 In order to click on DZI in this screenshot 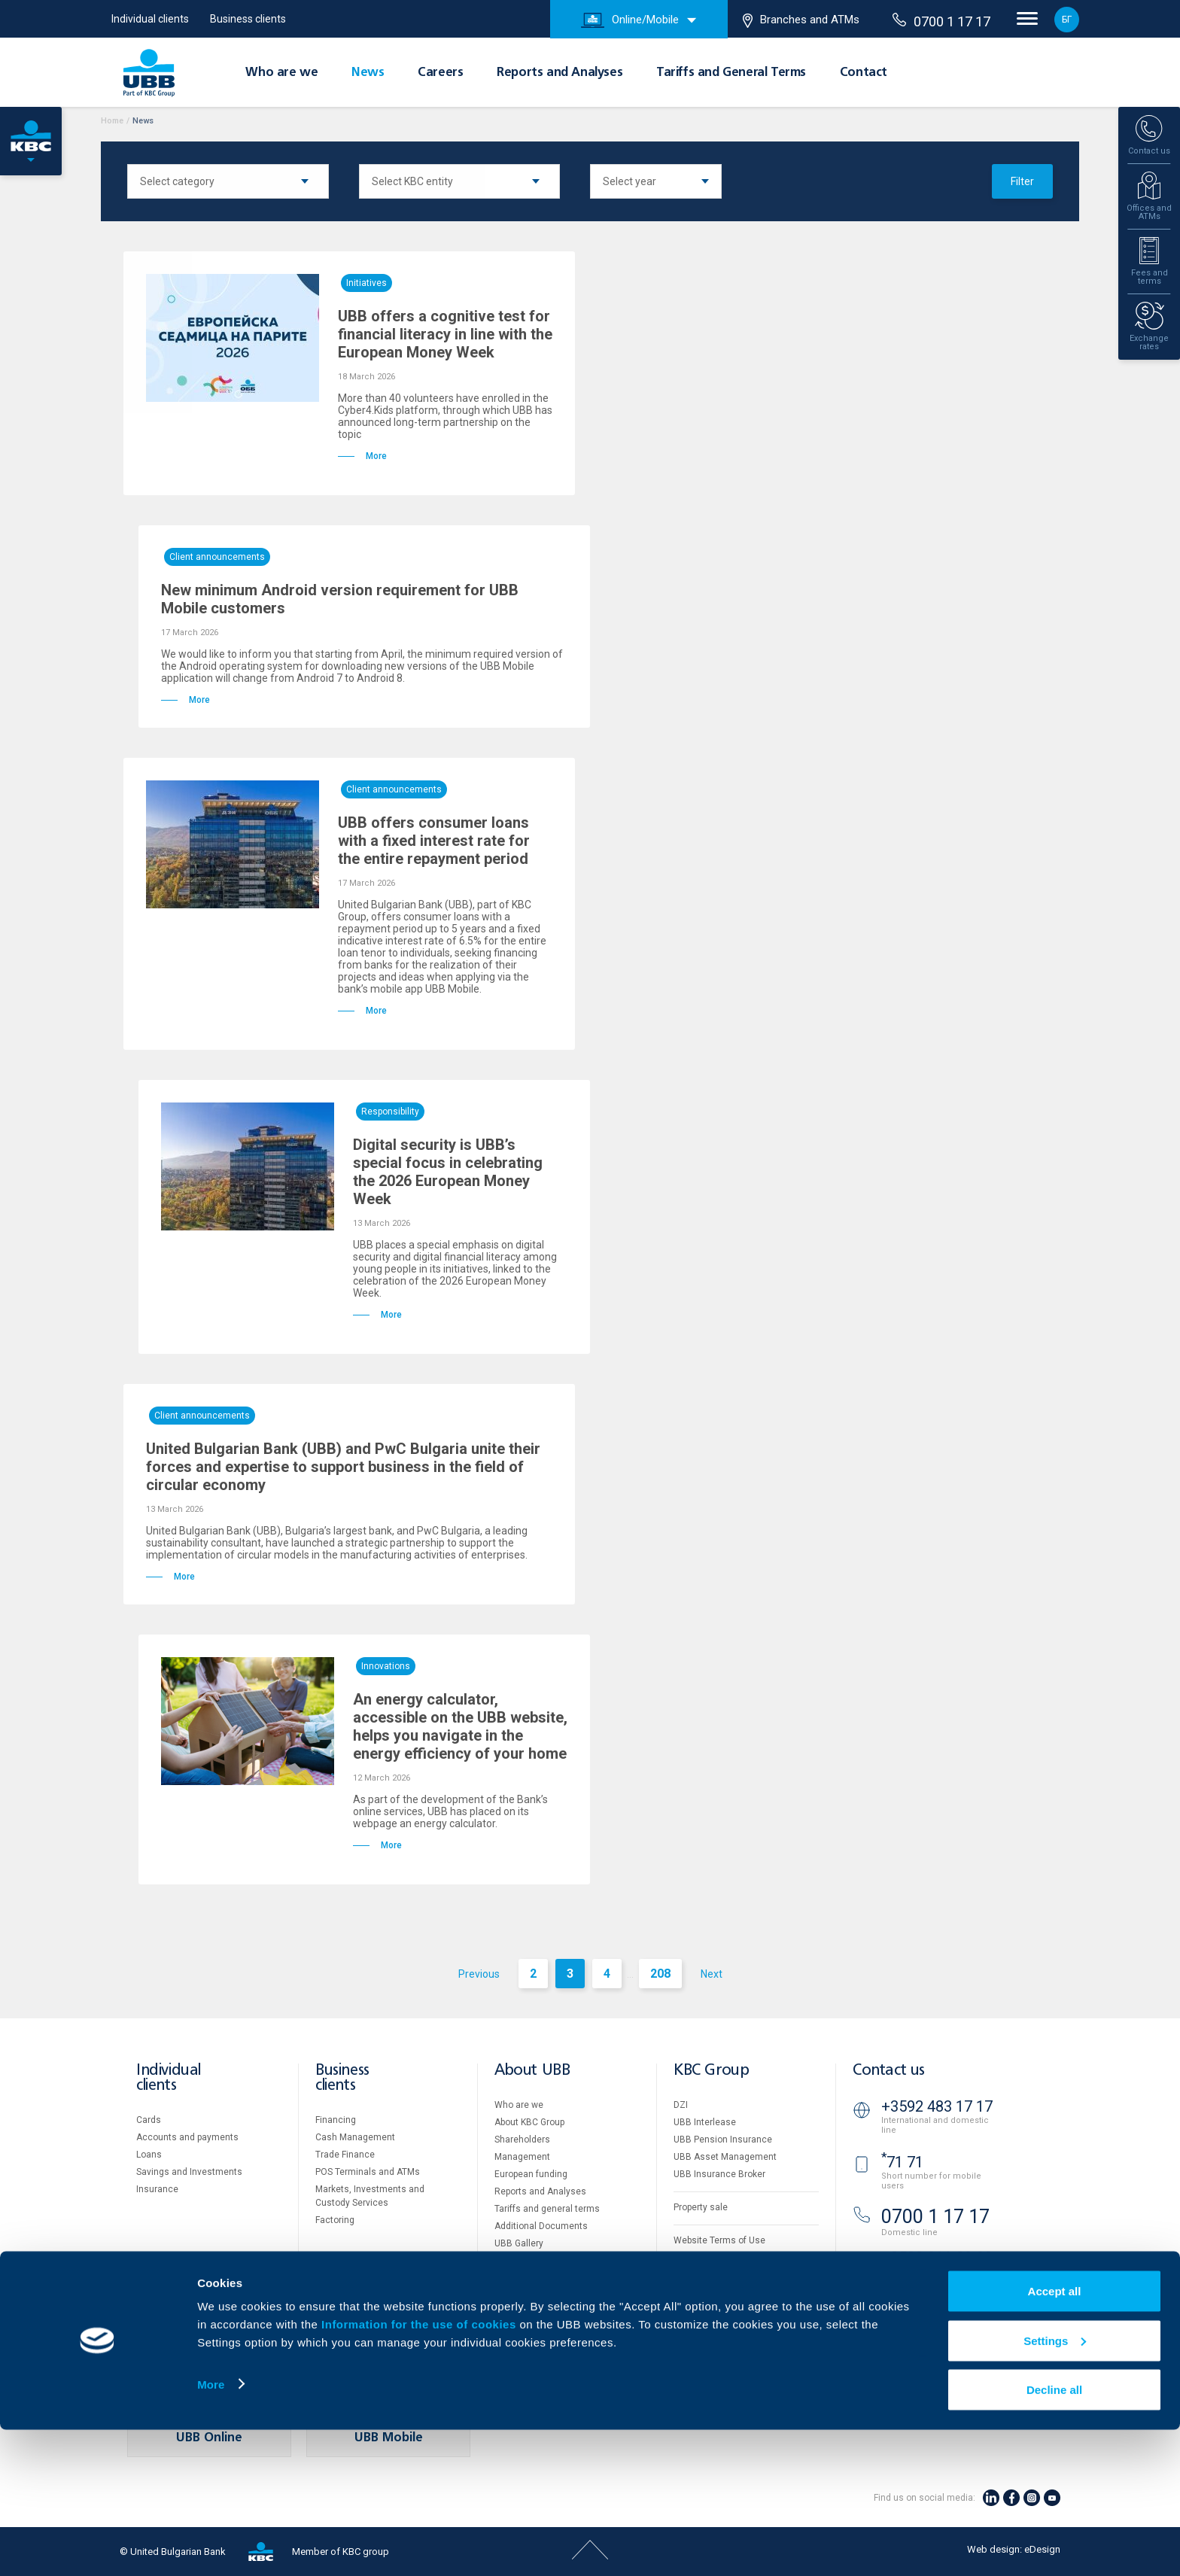, I will do `click(681, 2105)`.